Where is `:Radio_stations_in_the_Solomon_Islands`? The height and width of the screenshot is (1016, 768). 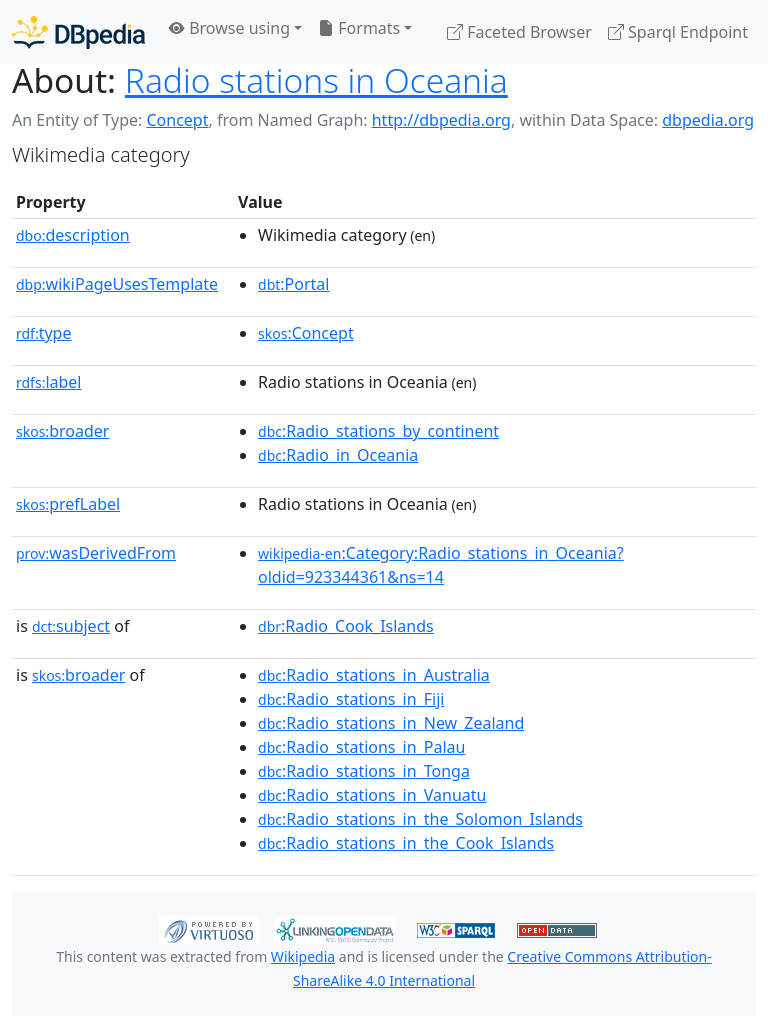 :Radio_stations_in_the_Solomon_Islands is located at coordinates (420, 819).